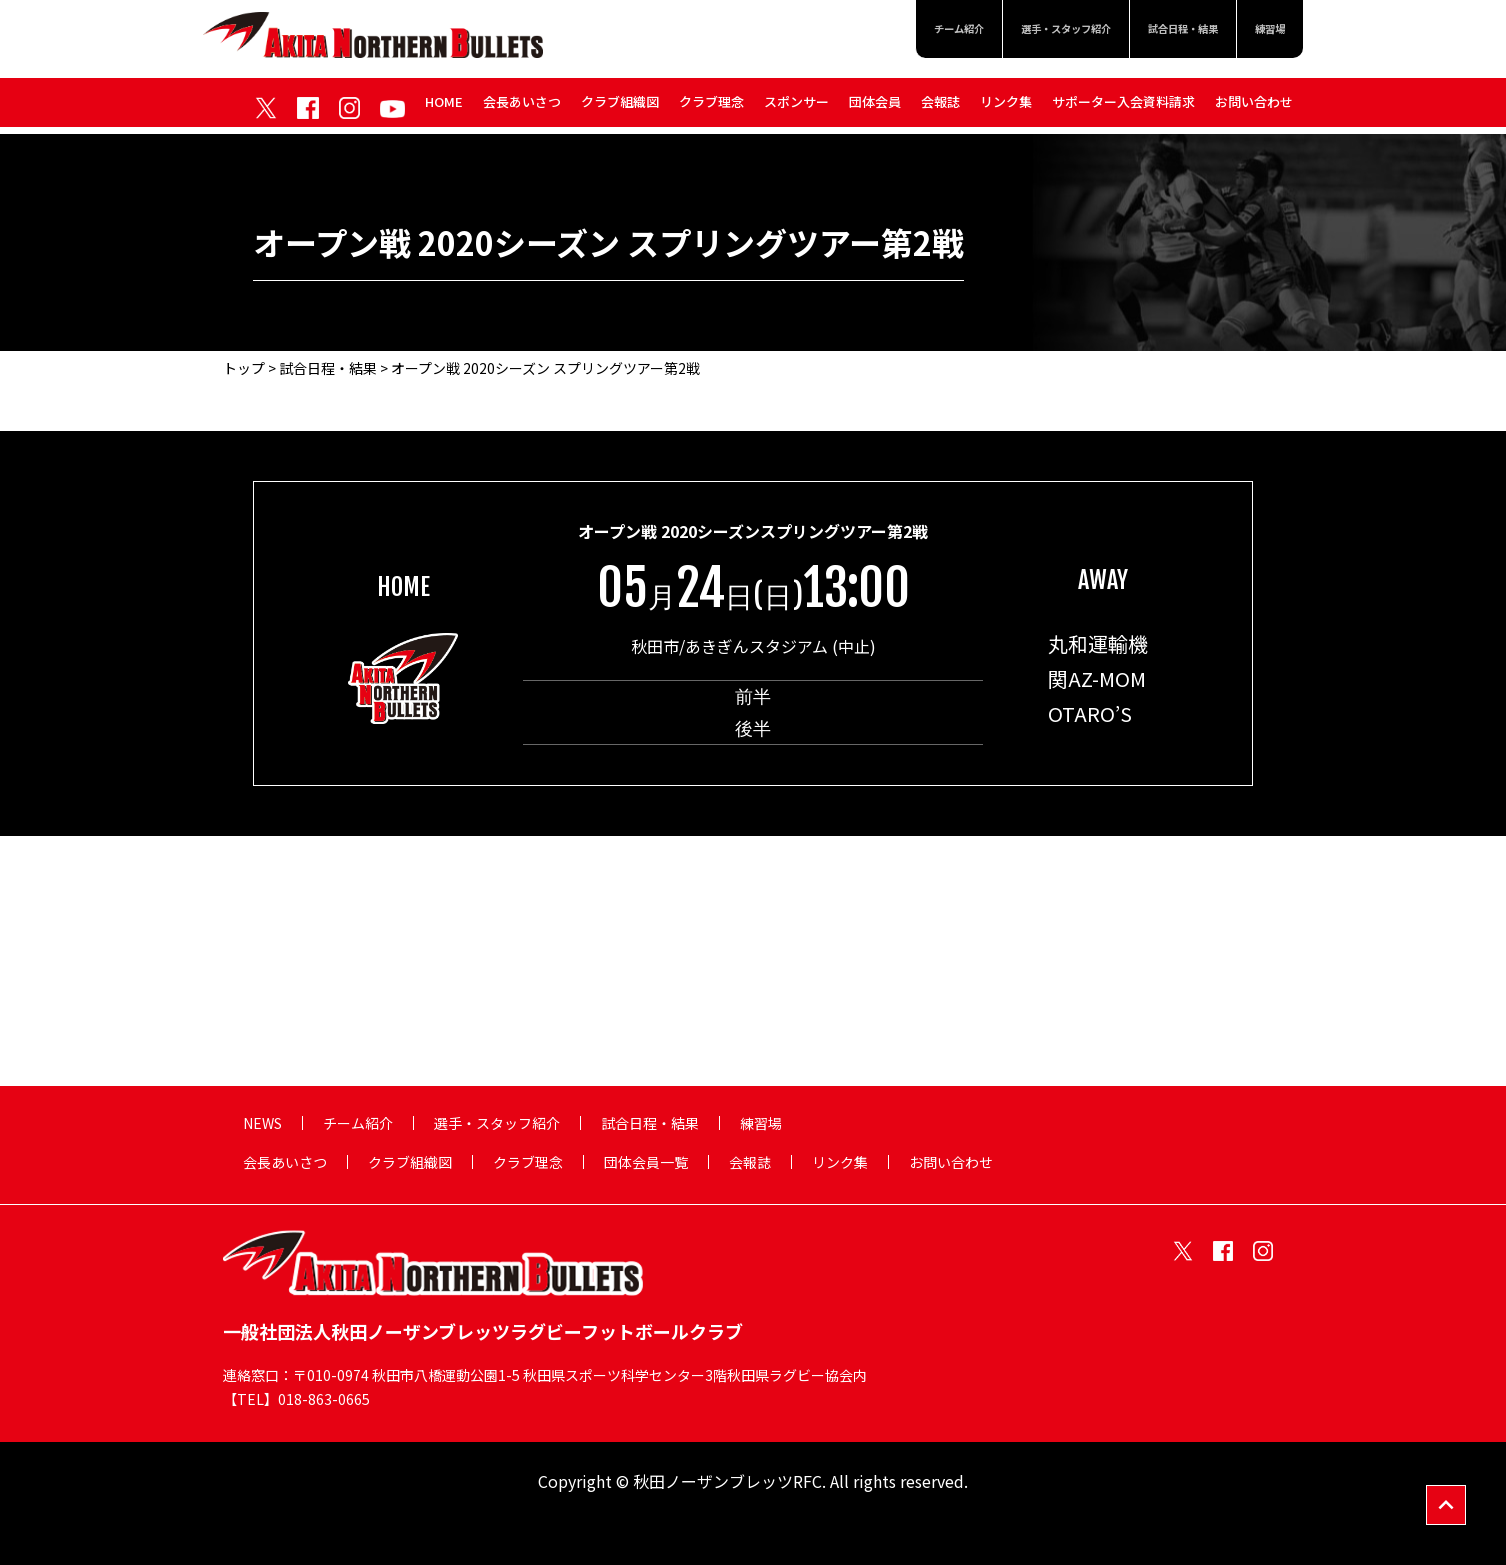 The width and height of the screenshot is (1506, 1565). What do you see at coordinates (796, 108) in the screenshot?
I see `スポンサー` at bounding box center [796, 108].